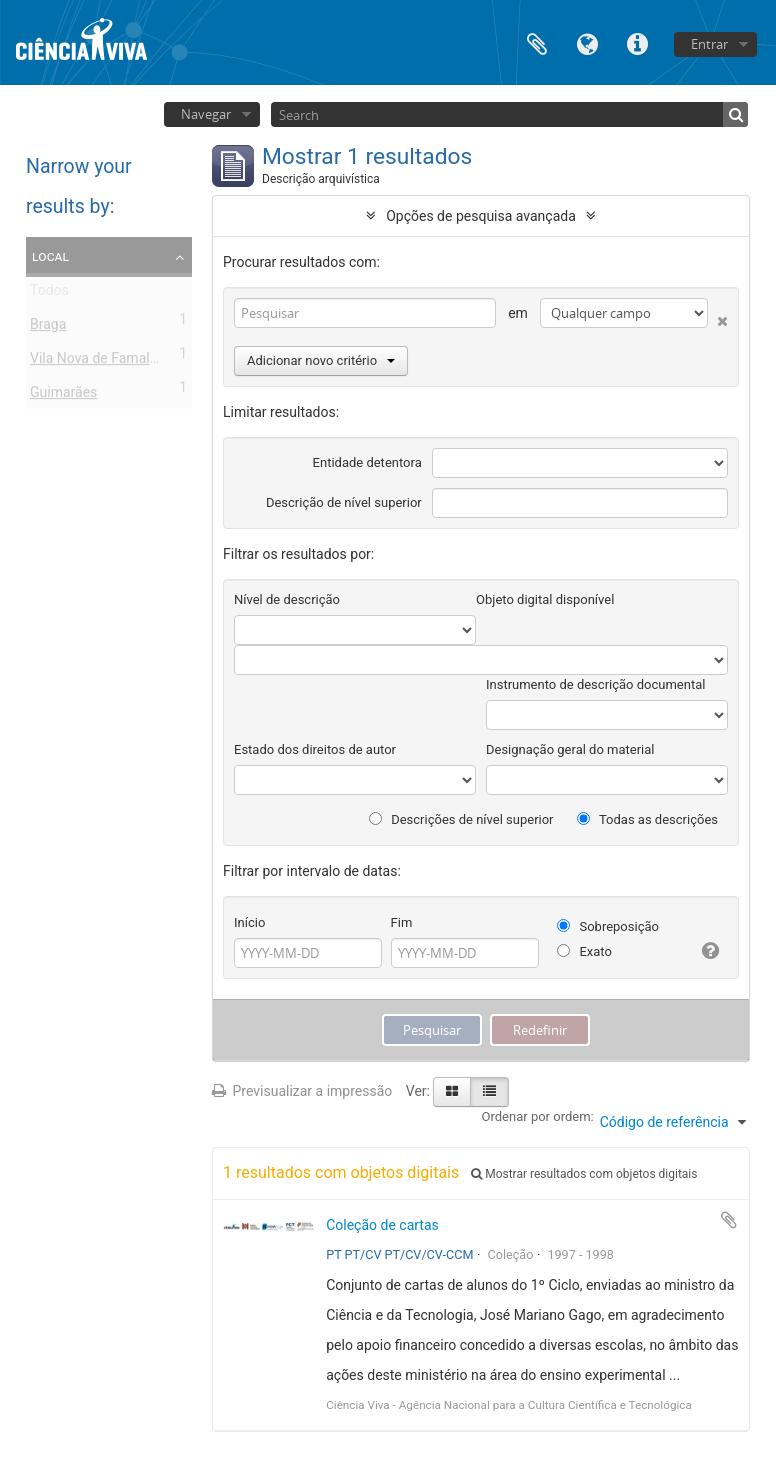  What do you see at coordinates (537, 42) in the screenshot?
I see `Área de transferência` at bounding box center [537, 42].